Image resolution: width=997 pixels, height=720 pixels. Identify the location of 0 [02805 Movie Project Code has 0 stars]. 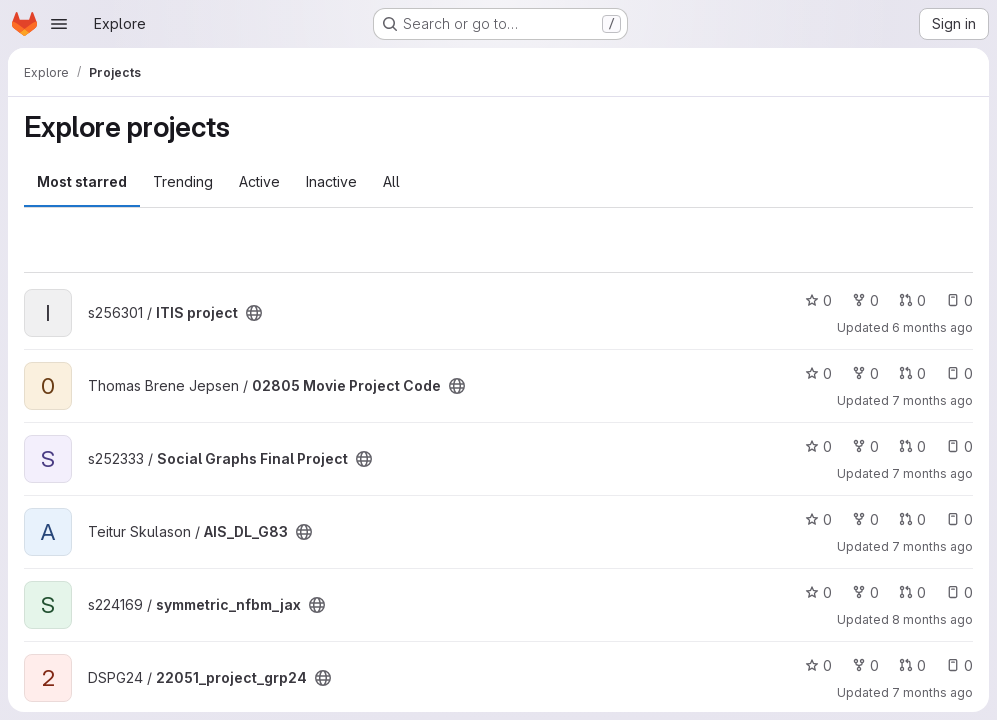
(818, 373).